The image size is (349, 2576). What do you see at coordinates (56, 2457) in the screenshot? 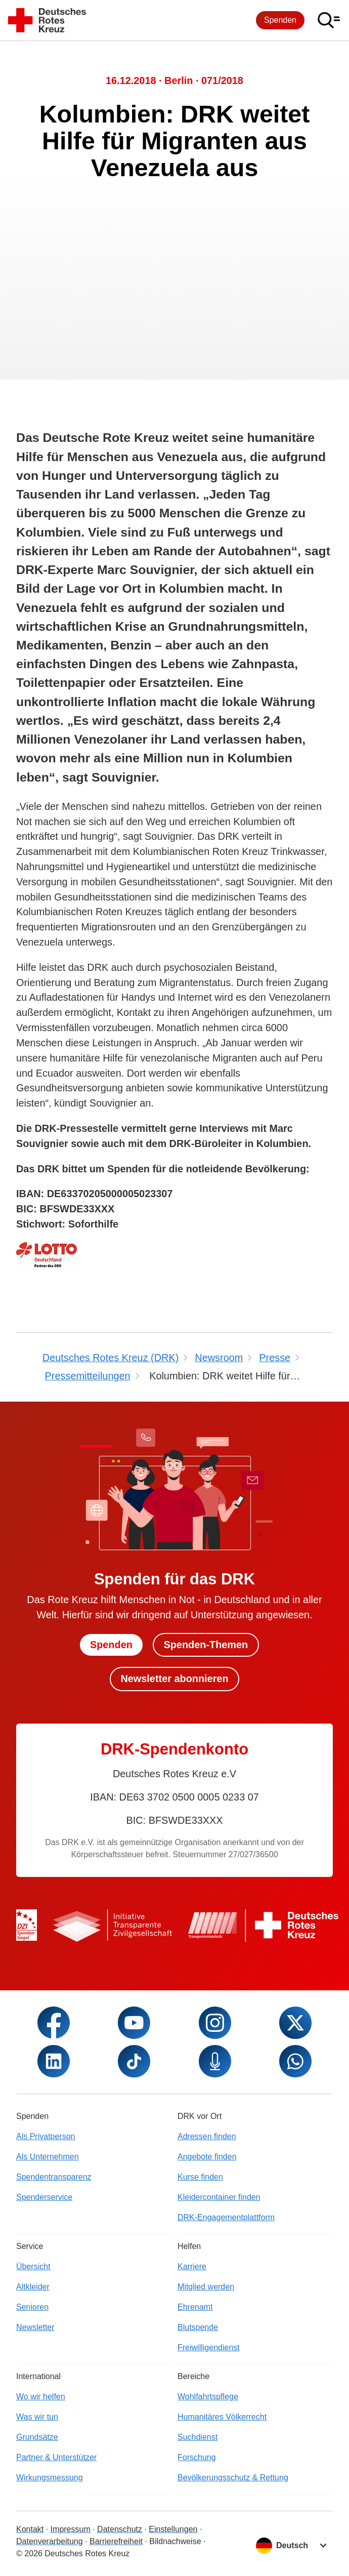
I see `Partner & Unterstützer` at bounding box center [56, 2457].